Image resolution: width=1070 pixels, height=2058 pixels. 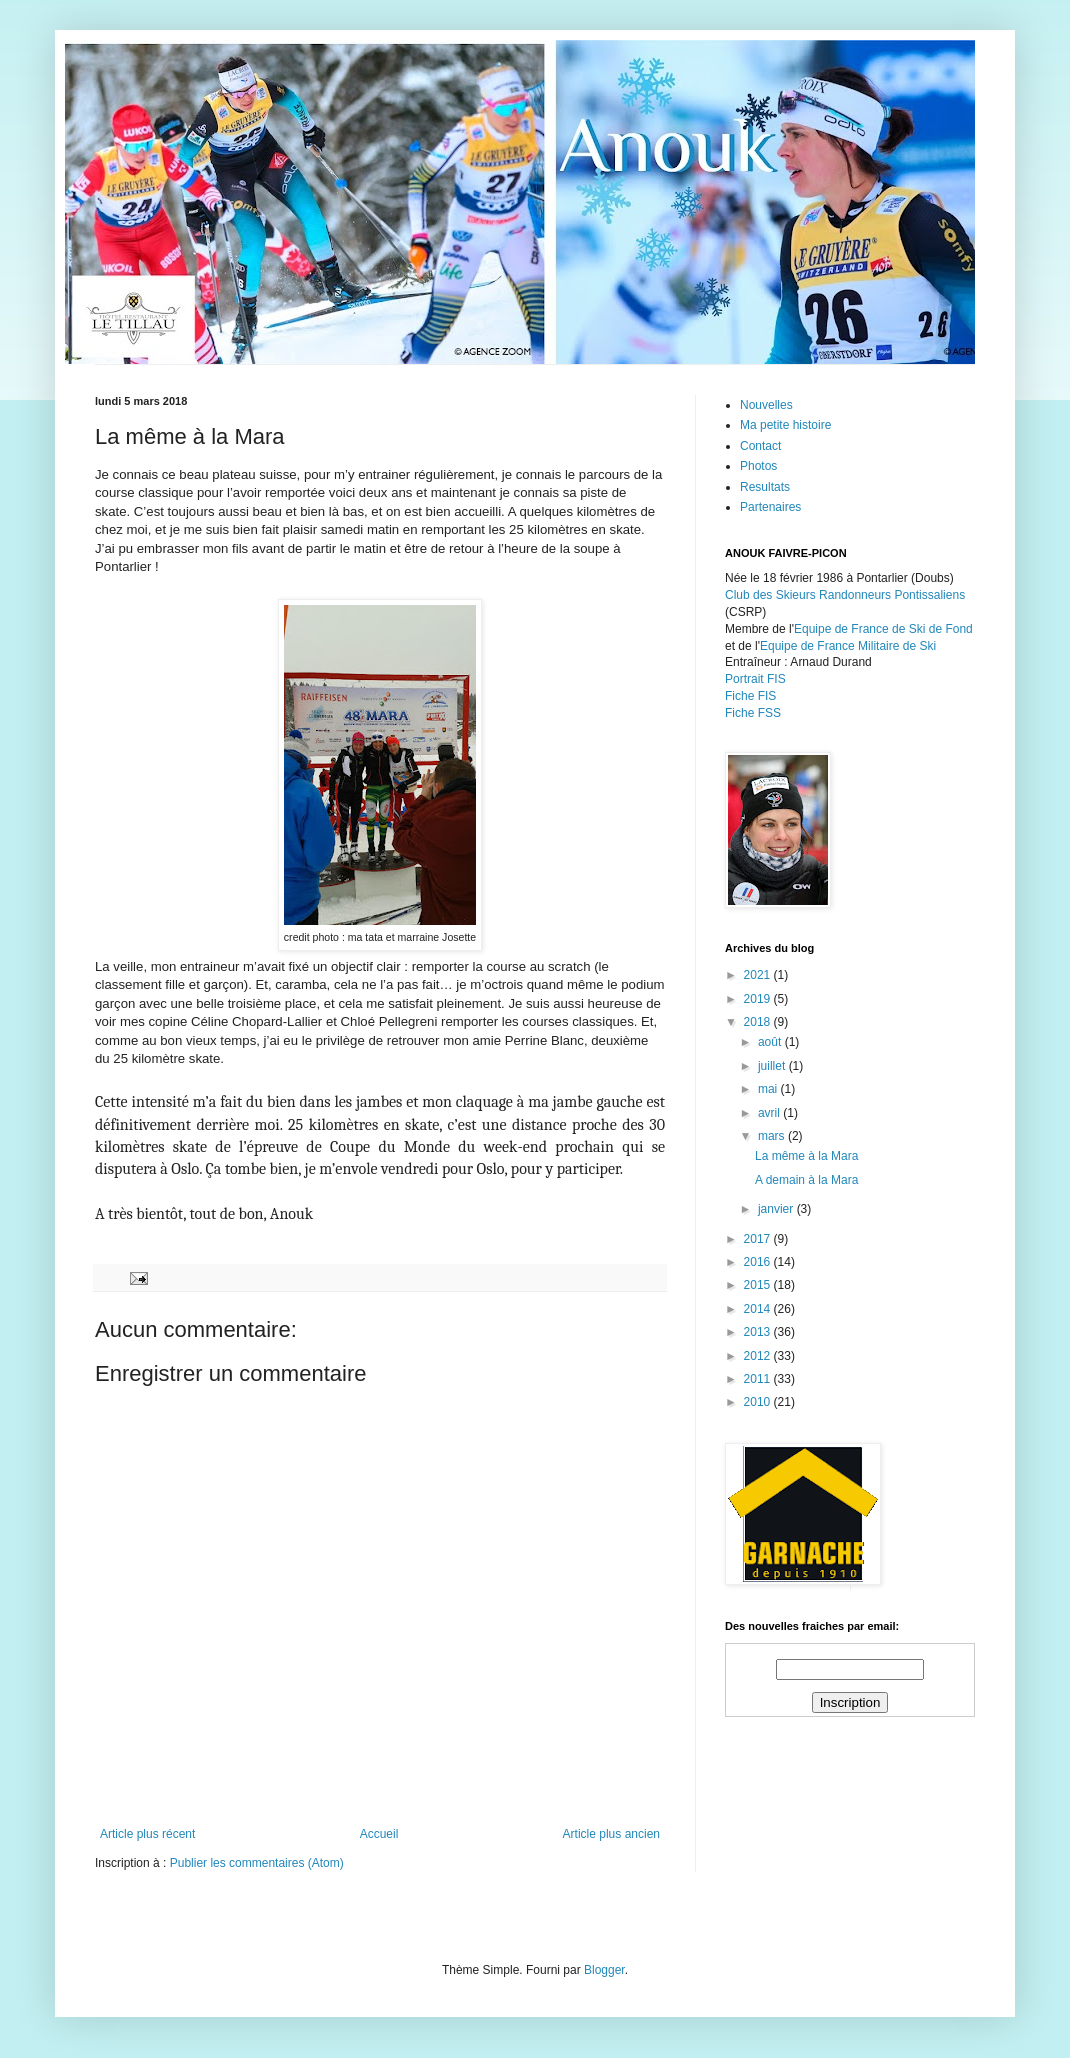 What do you see at coordinates (806, 1156) in the screenshot?
I see `La même à la Mara` at bounding box center [806, 1156].